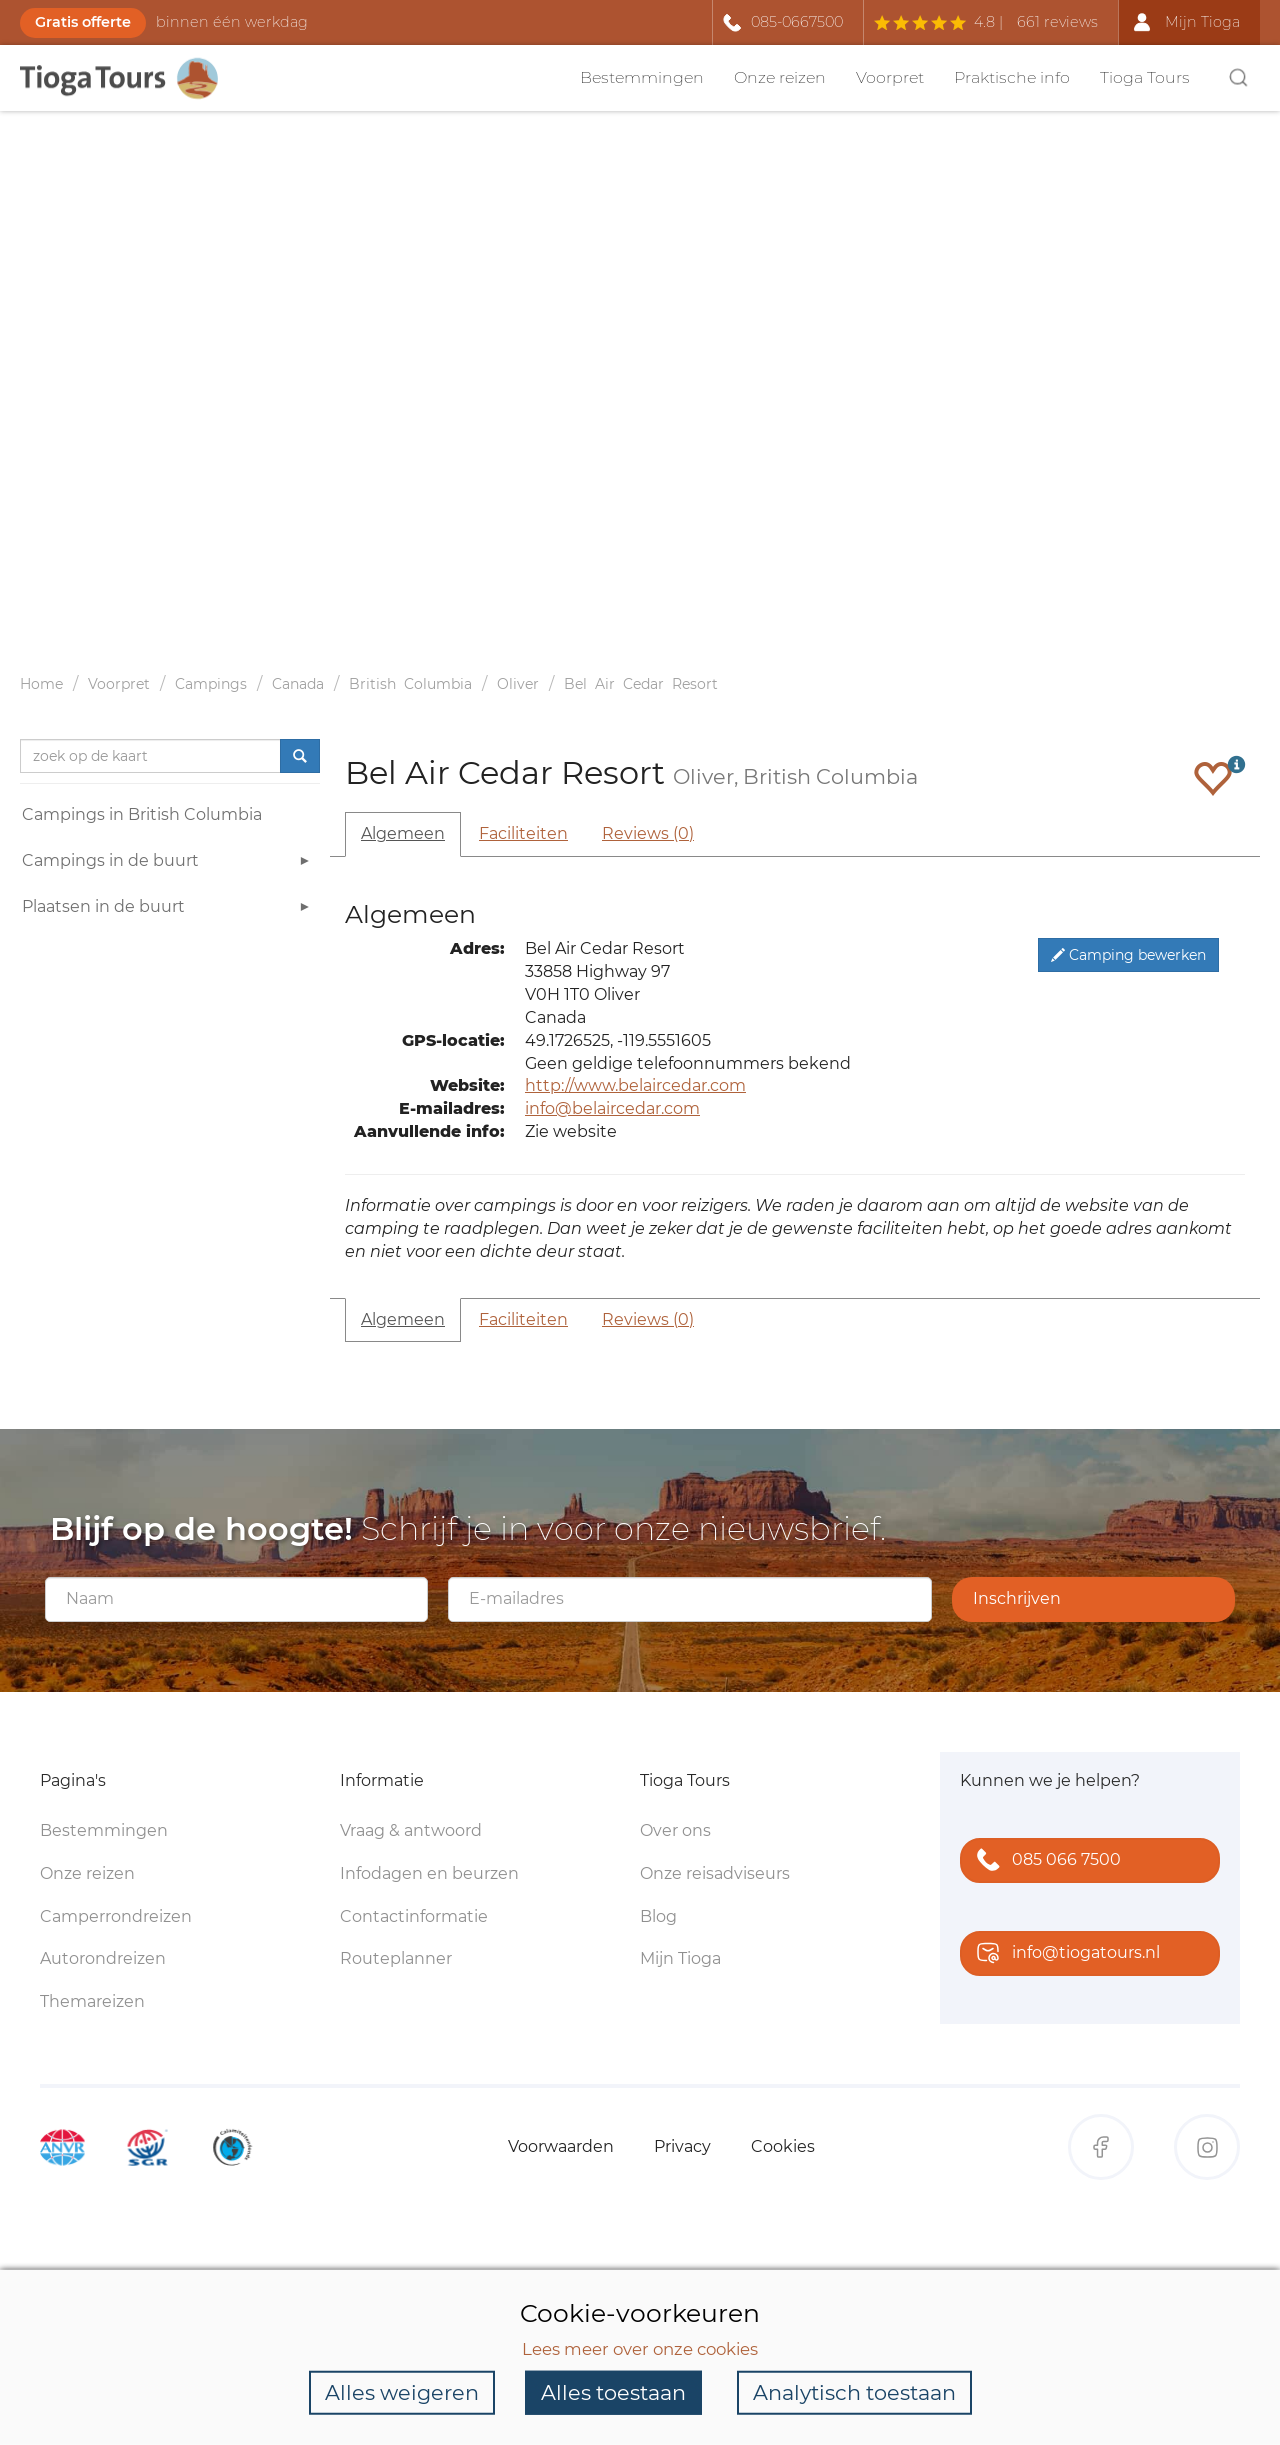 Image resolution: width=1280 pixels, height=2445 pixels. I want to click on info@tiogatours.nl, so click(1064, 1954).